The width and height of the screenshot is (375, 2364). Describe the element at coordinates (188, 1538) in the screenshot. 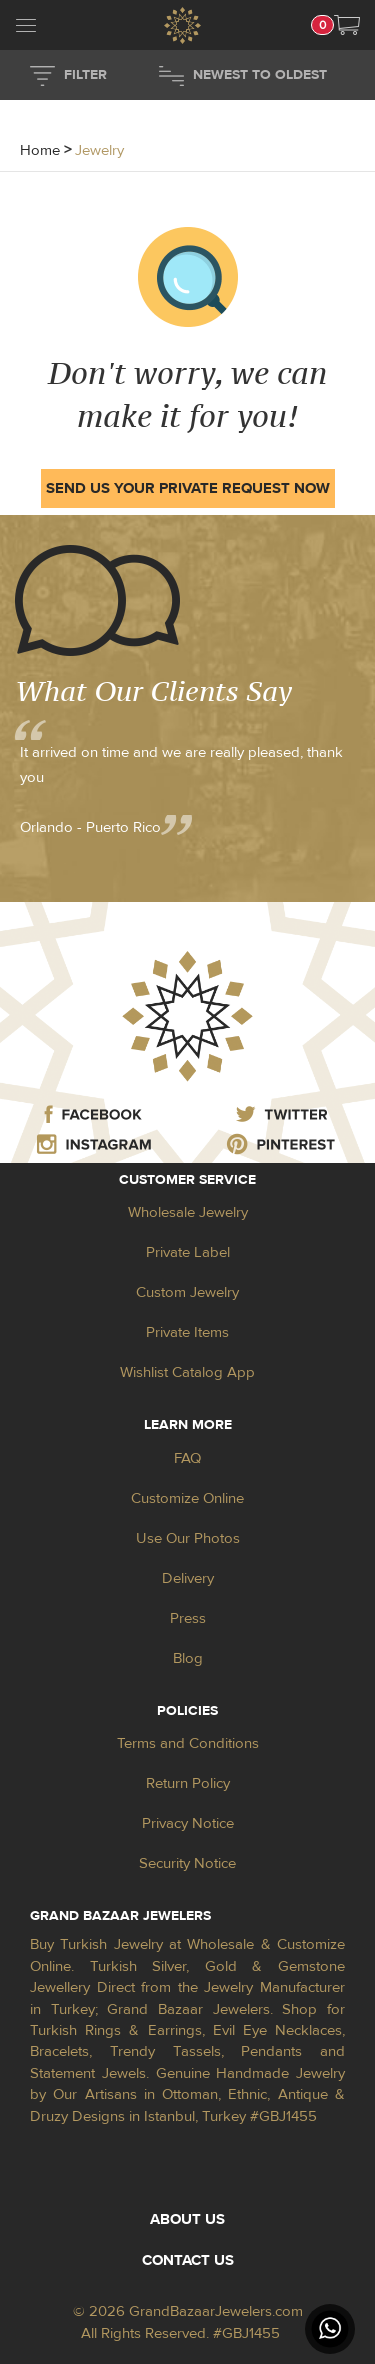

I see `Use Our Photos` at that location.